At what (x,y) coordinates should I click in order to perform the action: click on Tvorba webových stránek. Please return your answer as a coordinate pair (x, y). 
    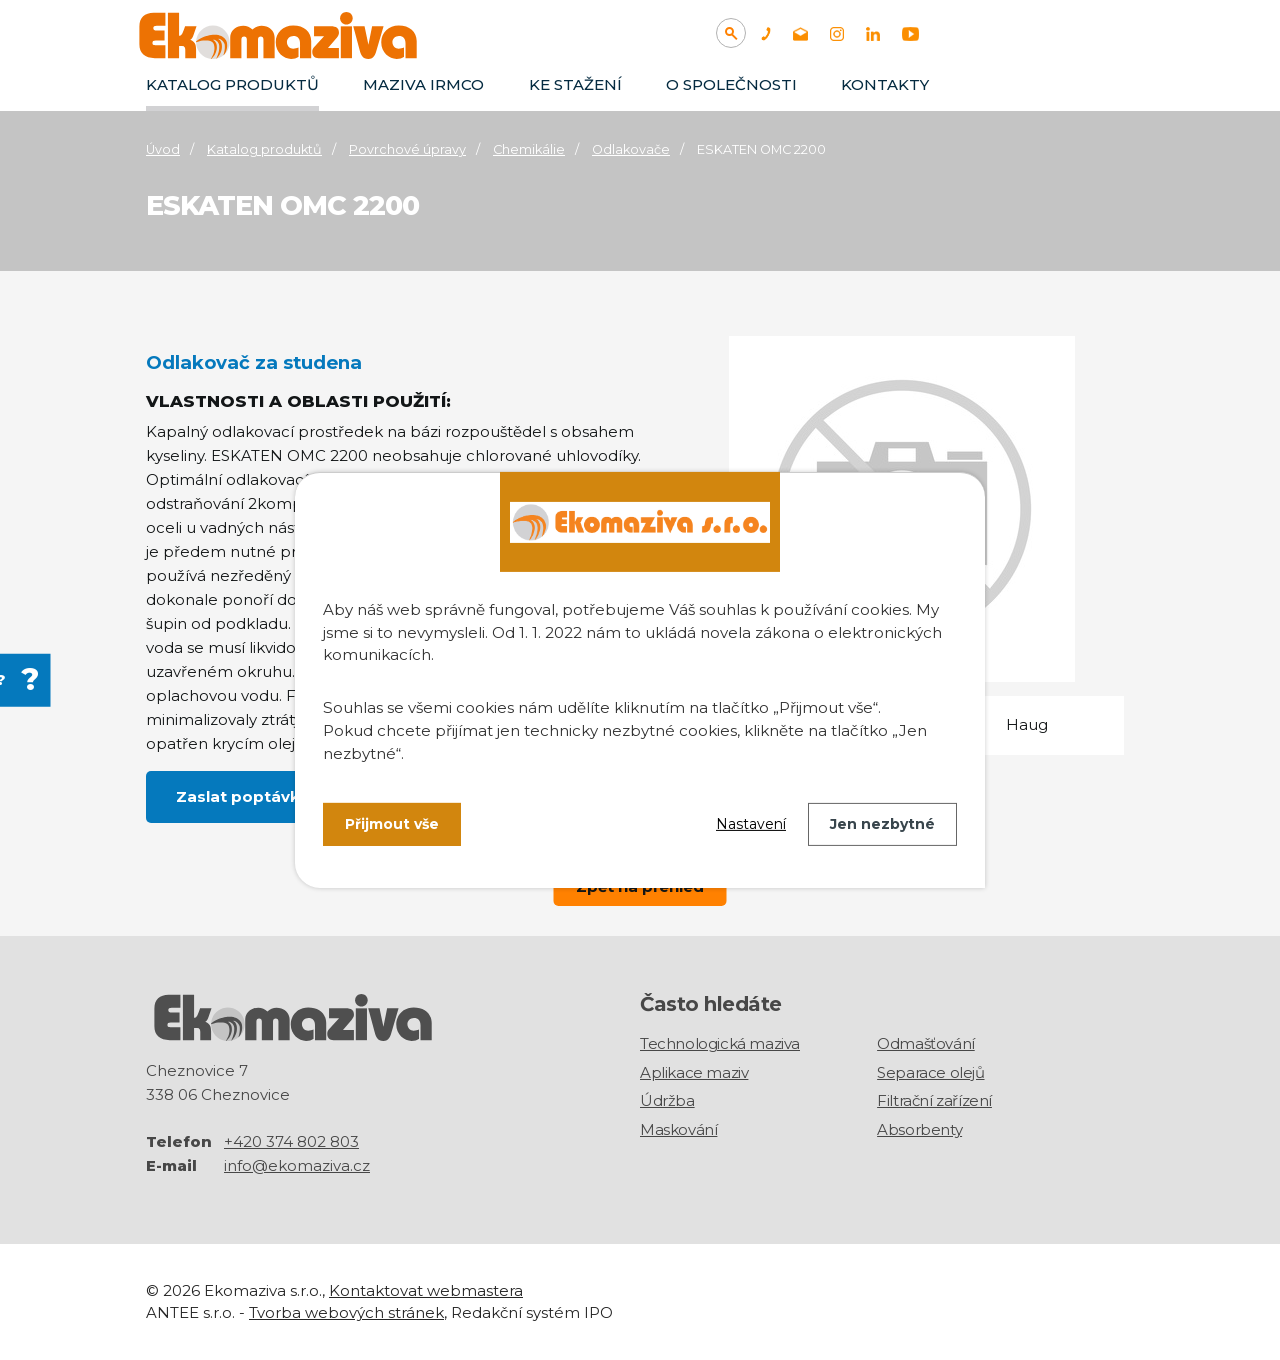
    Looking at the image, I should click on (346, 1312).